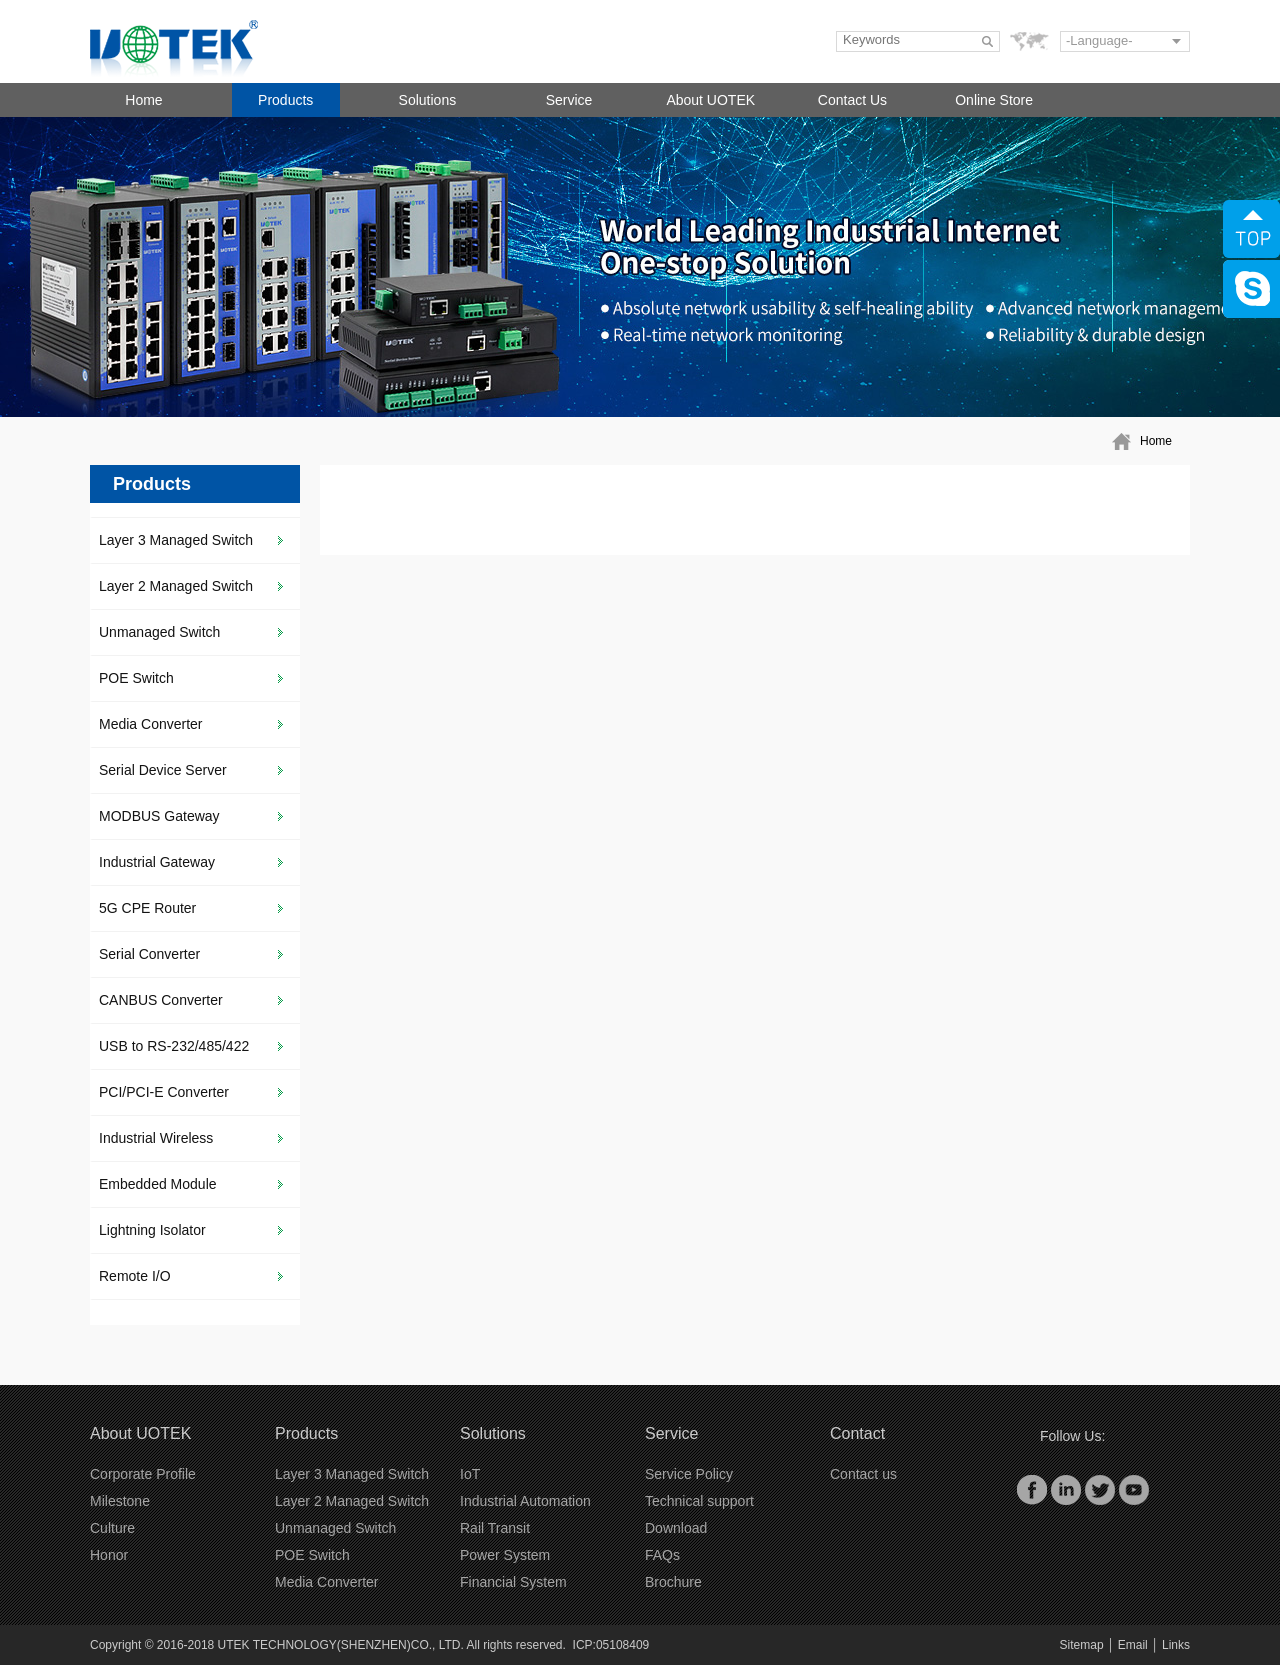  What do you see at coordinates (676, 1528) in the screenshot?
I see `Download` at bounding box center [676, 1528].